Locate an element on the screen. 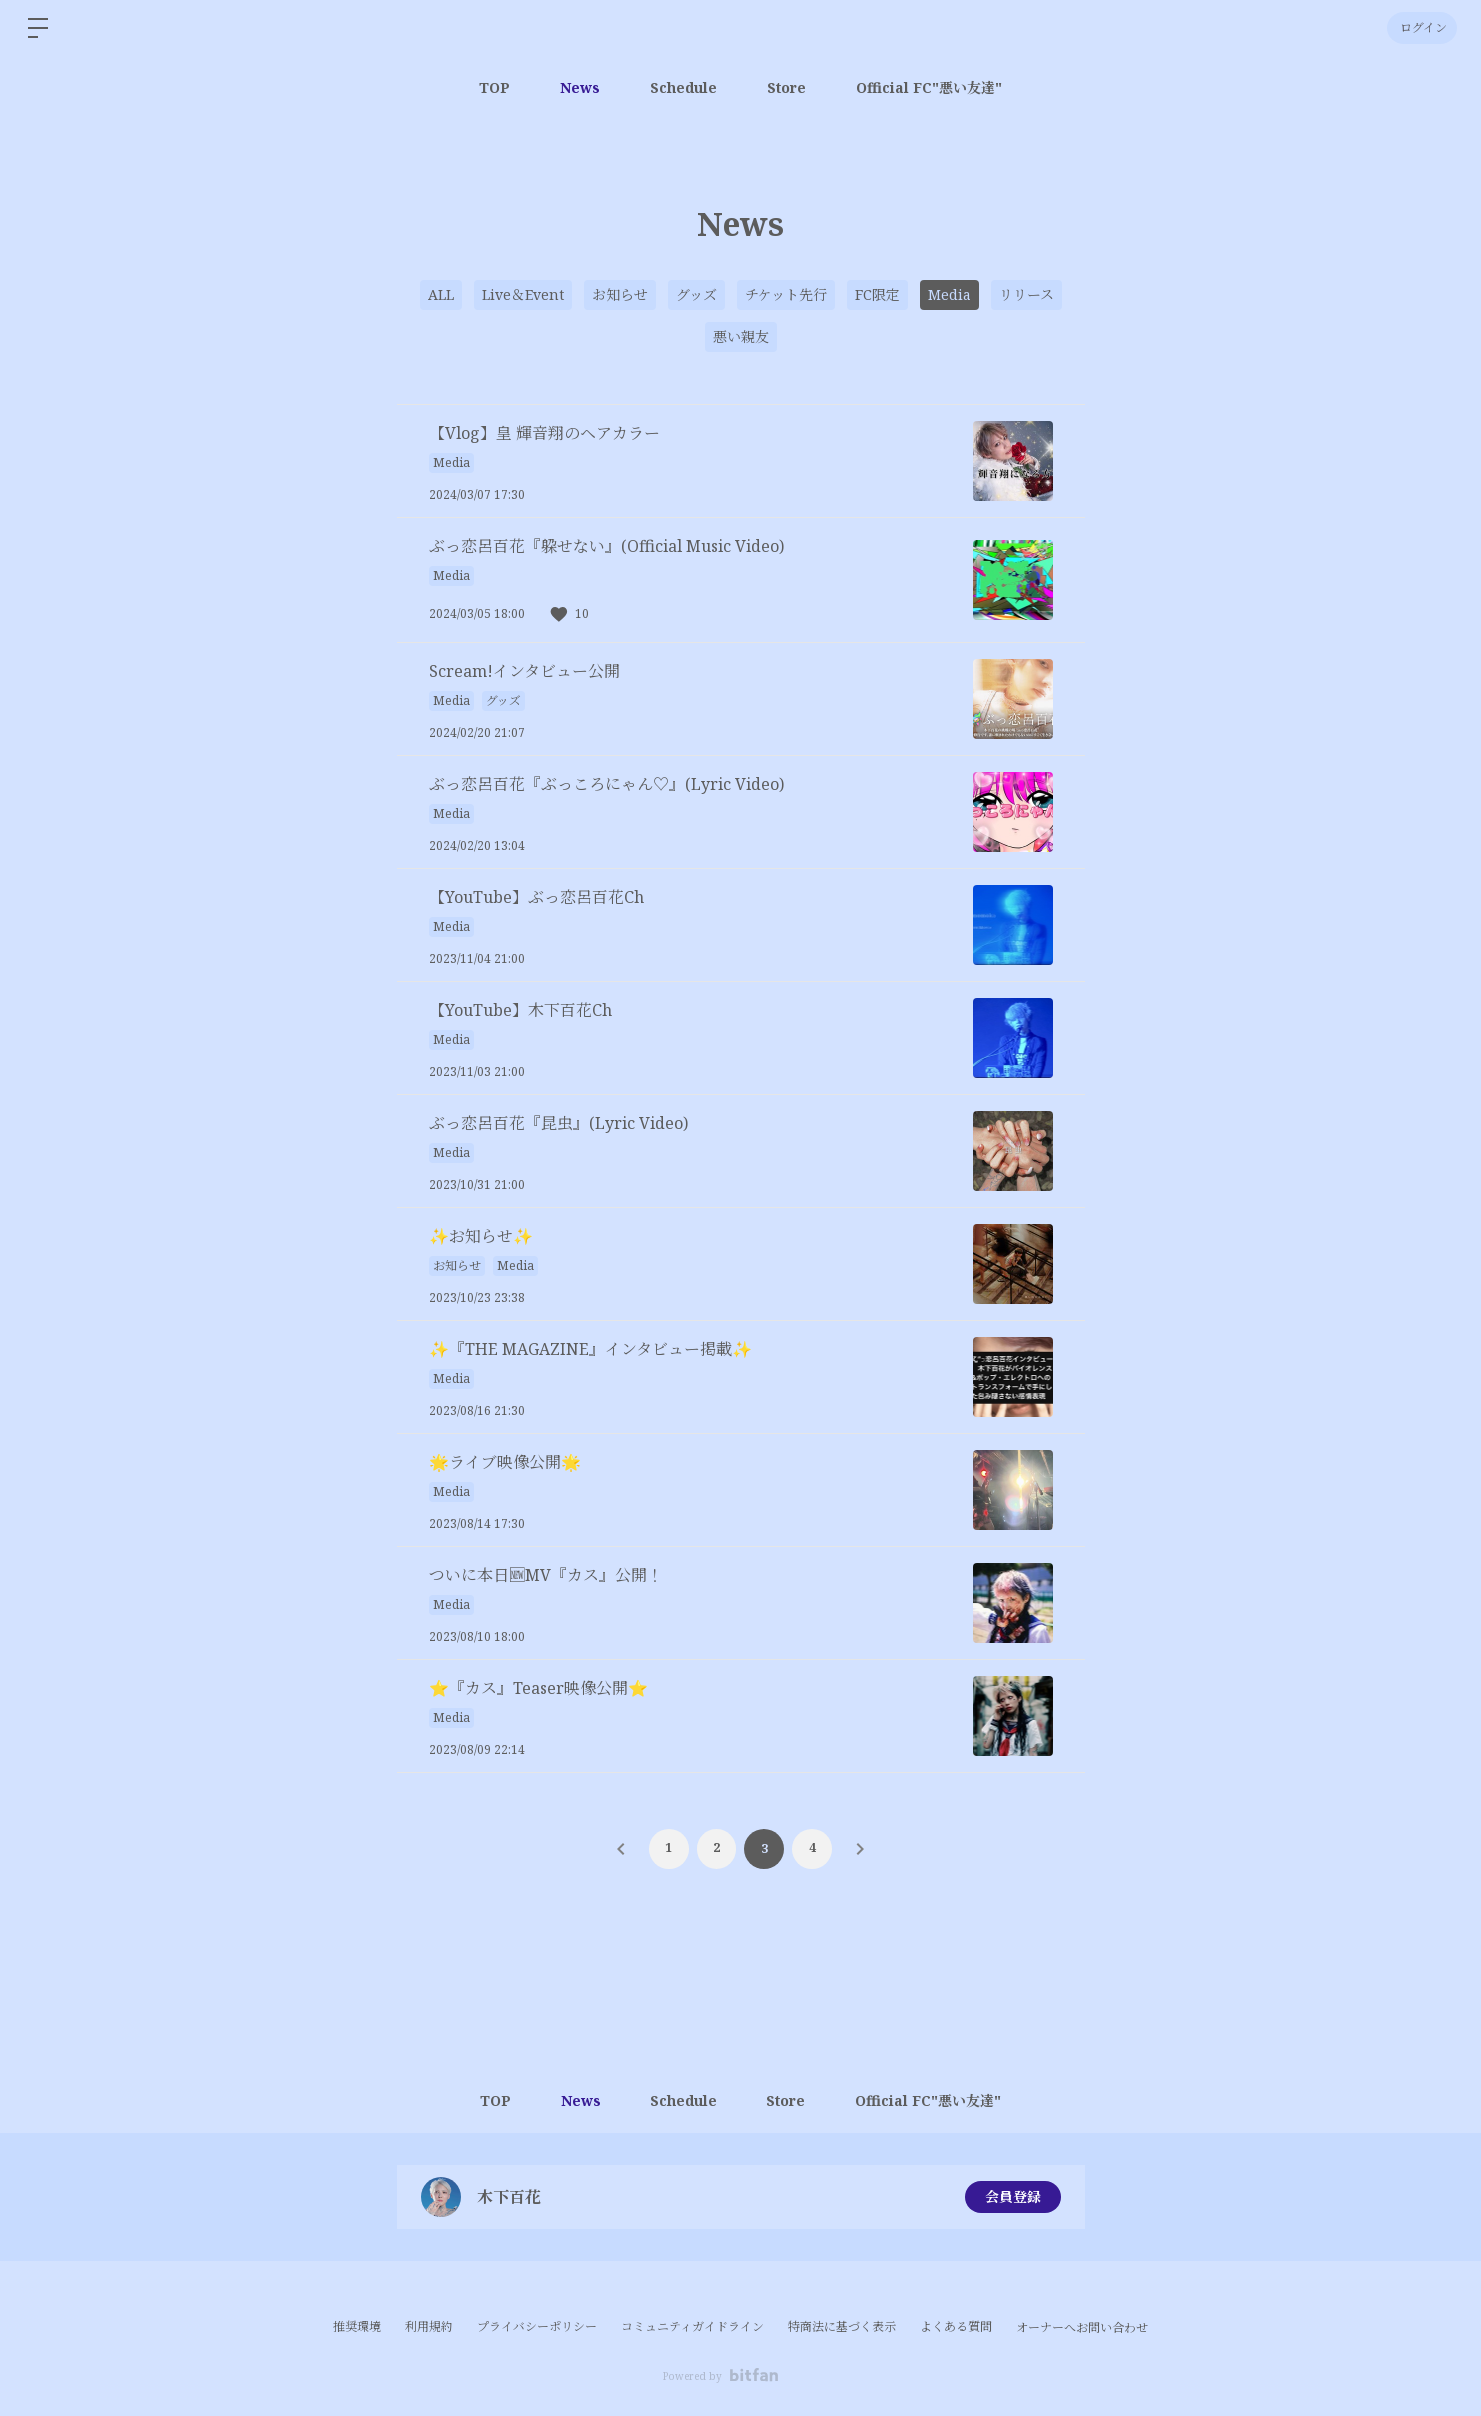  Live＆Event is located at coordinates (523, 294).